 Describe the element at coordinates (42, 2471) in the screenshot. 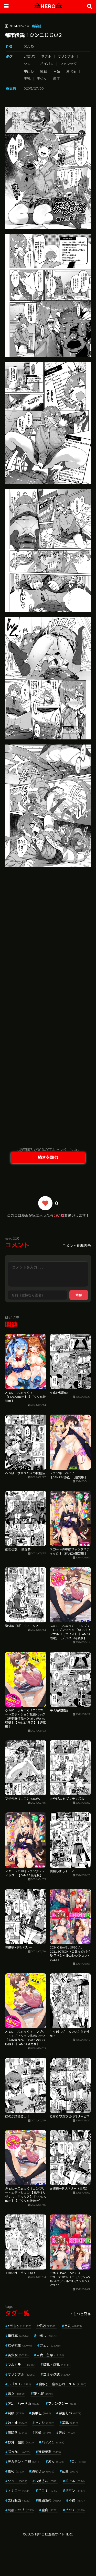

I see `幼なじみ` at that location.